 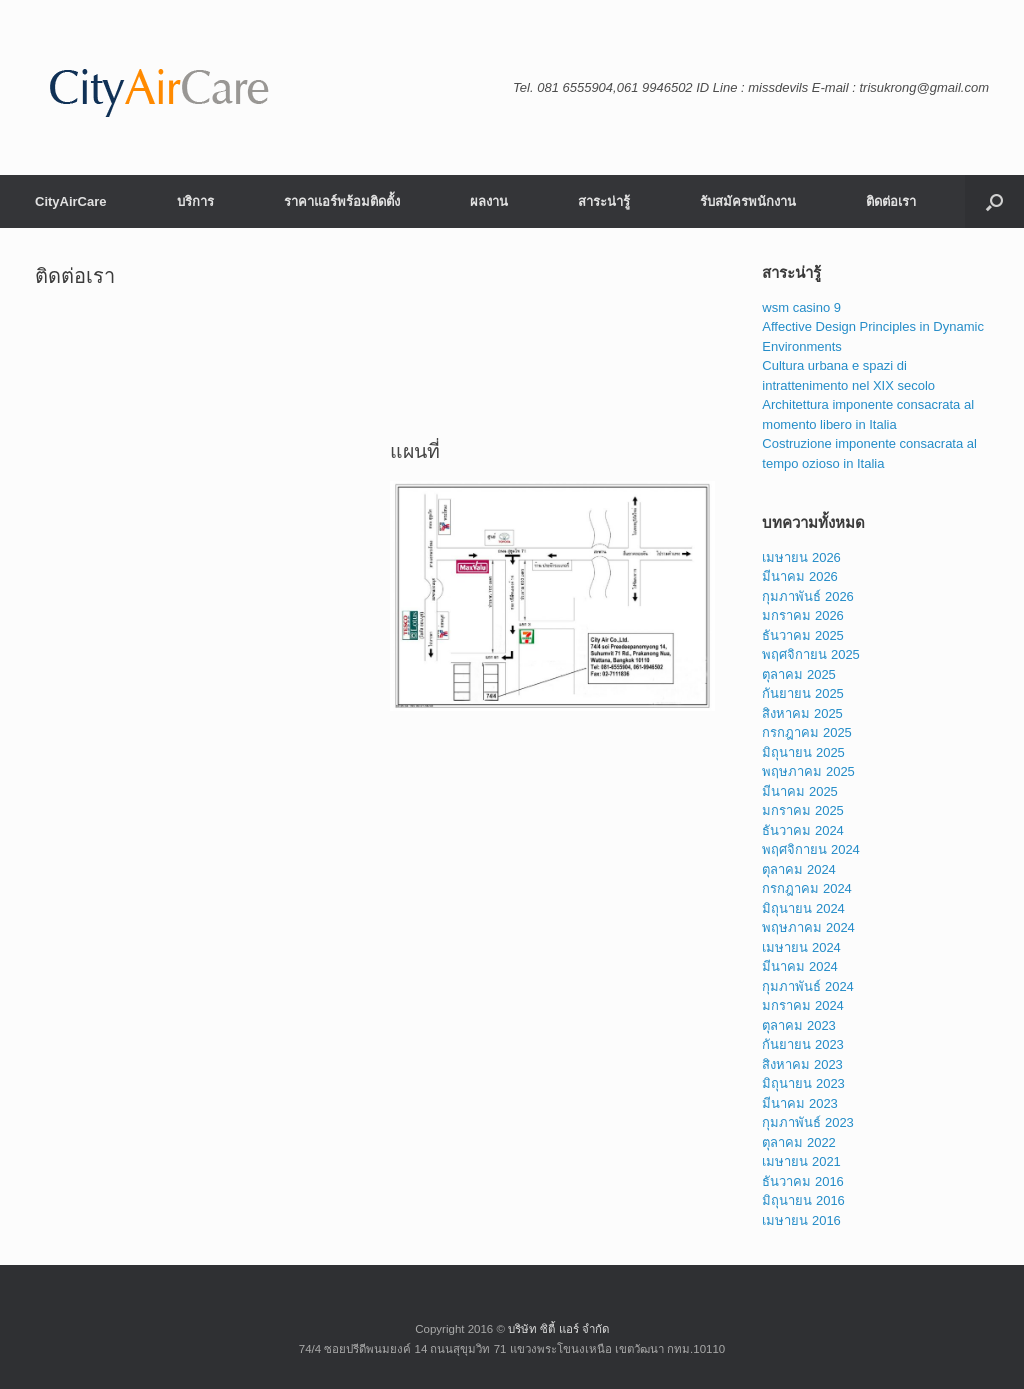 What do you see at coordinates (803, 810) in the screenshot?
I see `มกราคม 2025` at bounding box center [803, 810].